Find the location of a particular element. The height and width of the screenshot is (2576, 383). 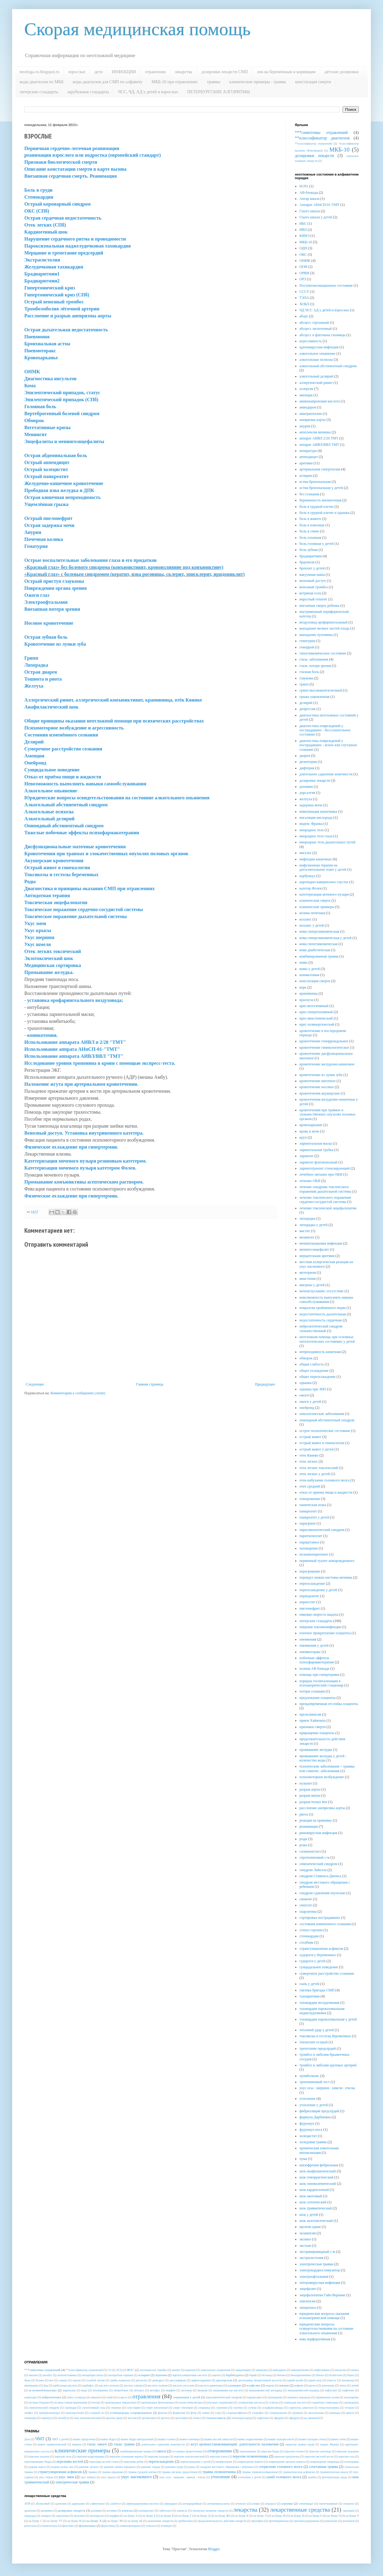

нейролептики is located at coordinates (51, 2397).